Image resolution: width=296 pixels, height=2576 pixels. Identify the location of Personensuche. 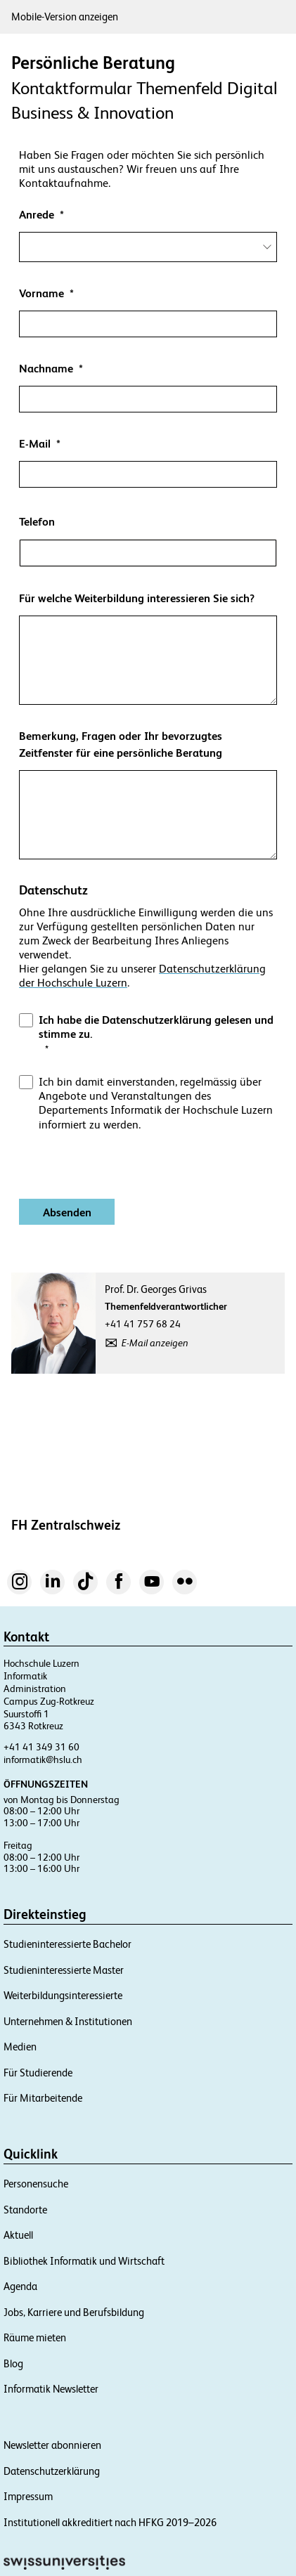
(36, 2184).